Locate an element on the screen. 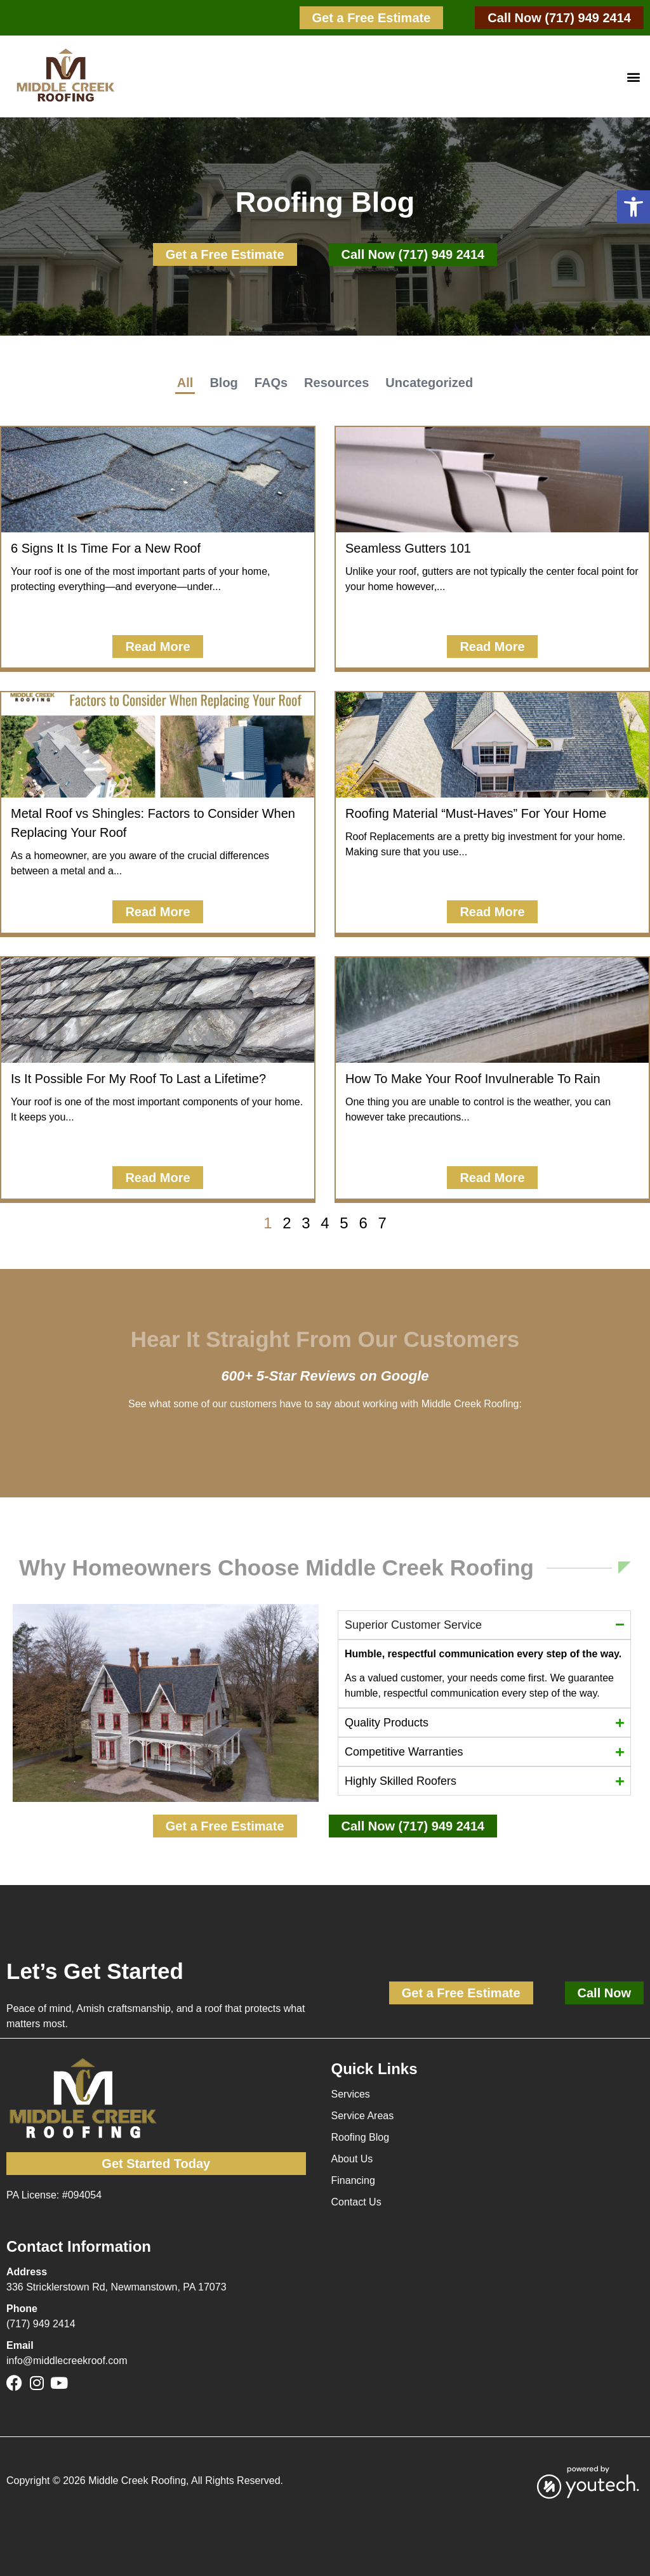  Competitive Warranties [button] is located at coordinates (404, 1751).